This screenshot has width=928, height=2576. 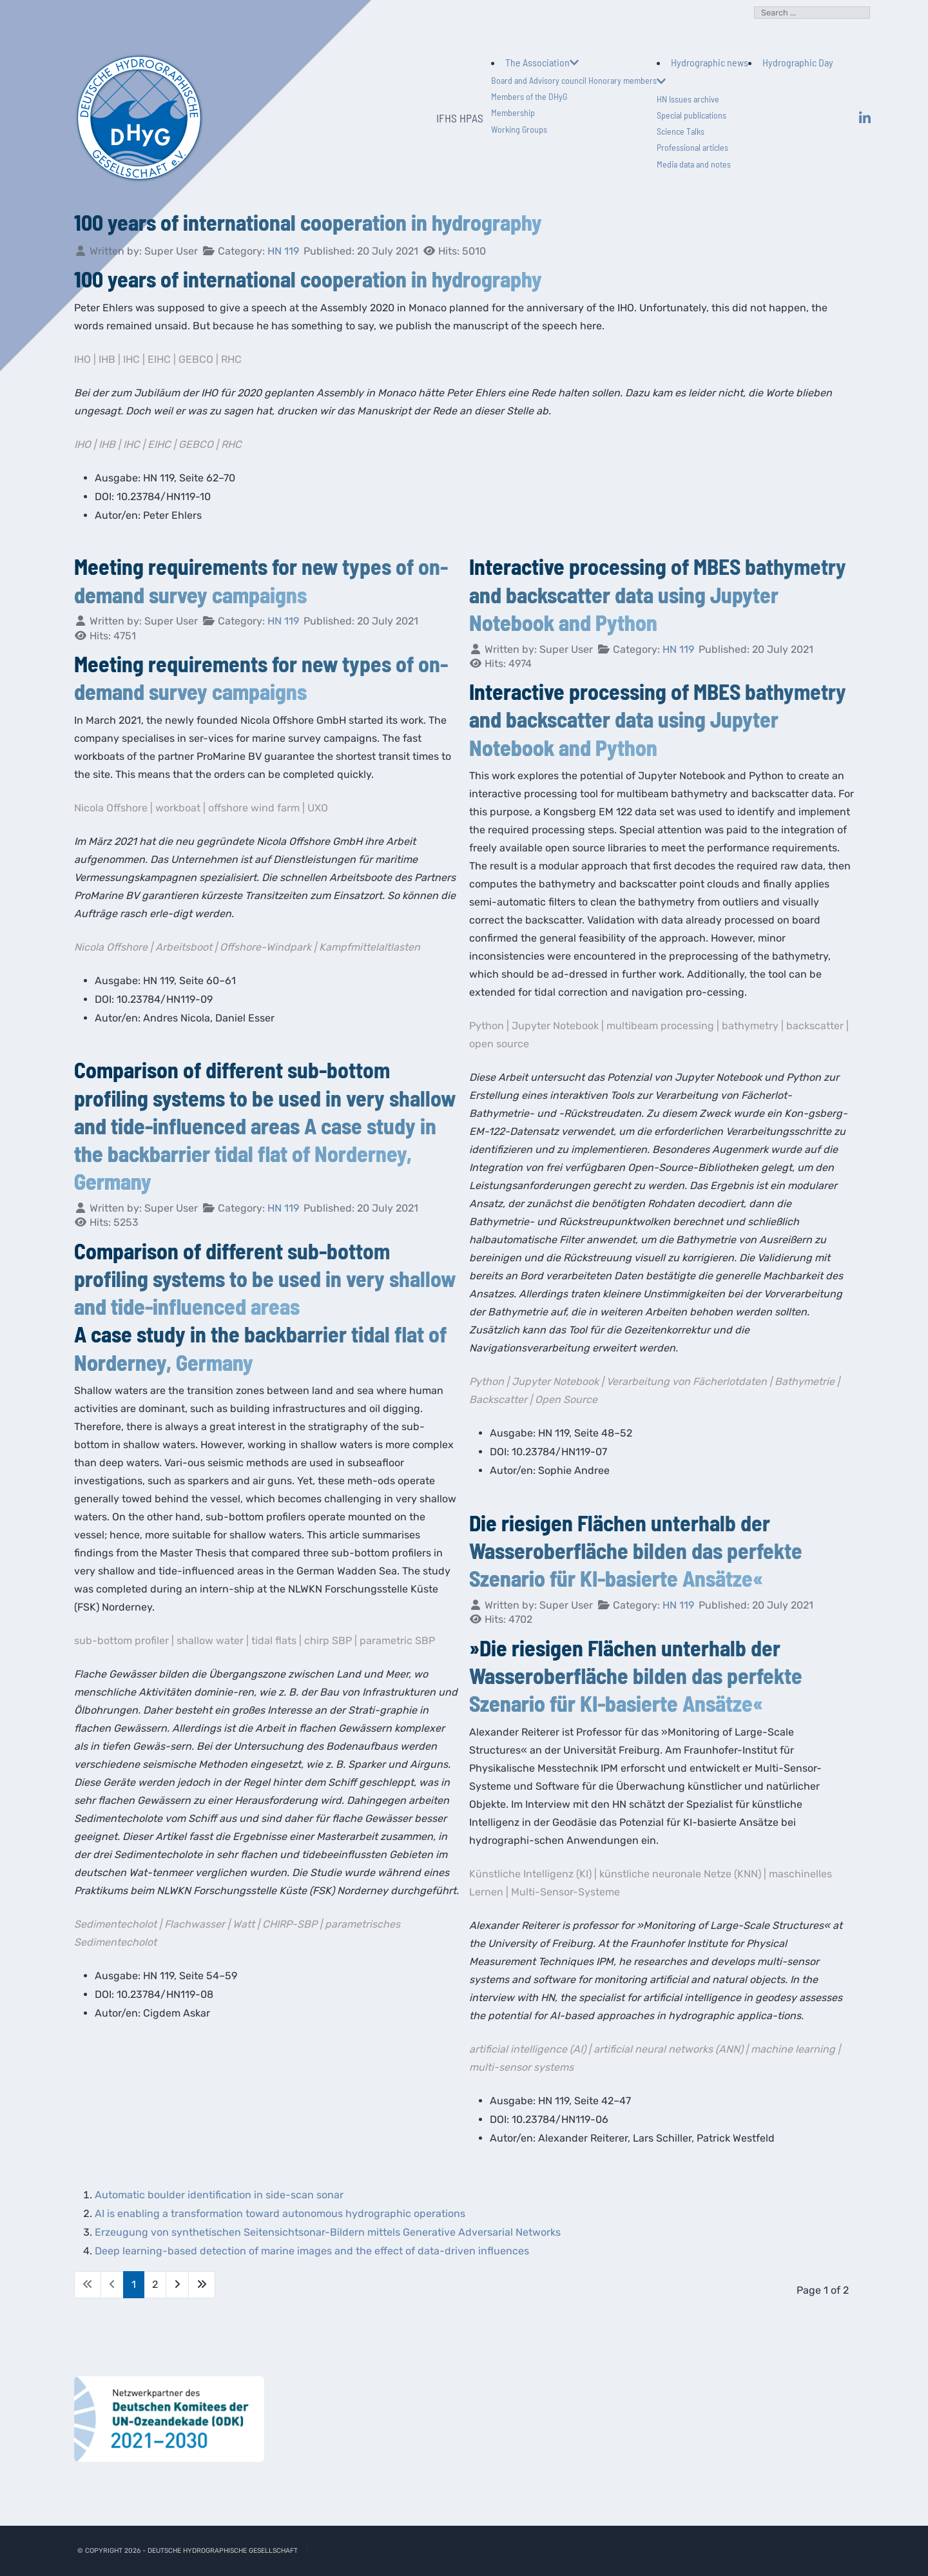 I want to click on 100 years of international cooperation in hydrography, so click(x=308, y=222).